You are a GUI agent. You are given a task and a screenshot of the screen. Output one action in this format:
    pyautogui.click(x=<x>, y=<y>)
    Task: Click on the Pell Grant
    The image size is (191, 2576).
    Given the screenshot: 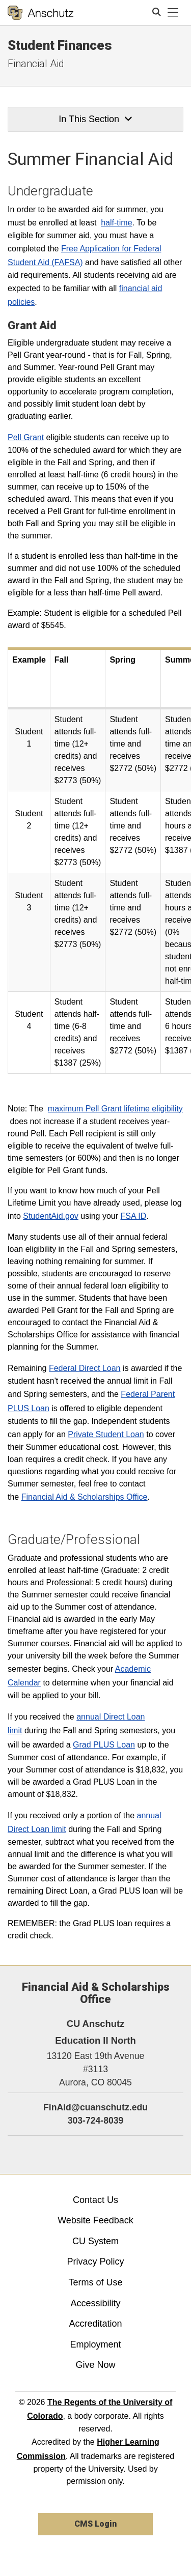 What is the action you would take?
    pyautogui.click(x=26, y=437)
    